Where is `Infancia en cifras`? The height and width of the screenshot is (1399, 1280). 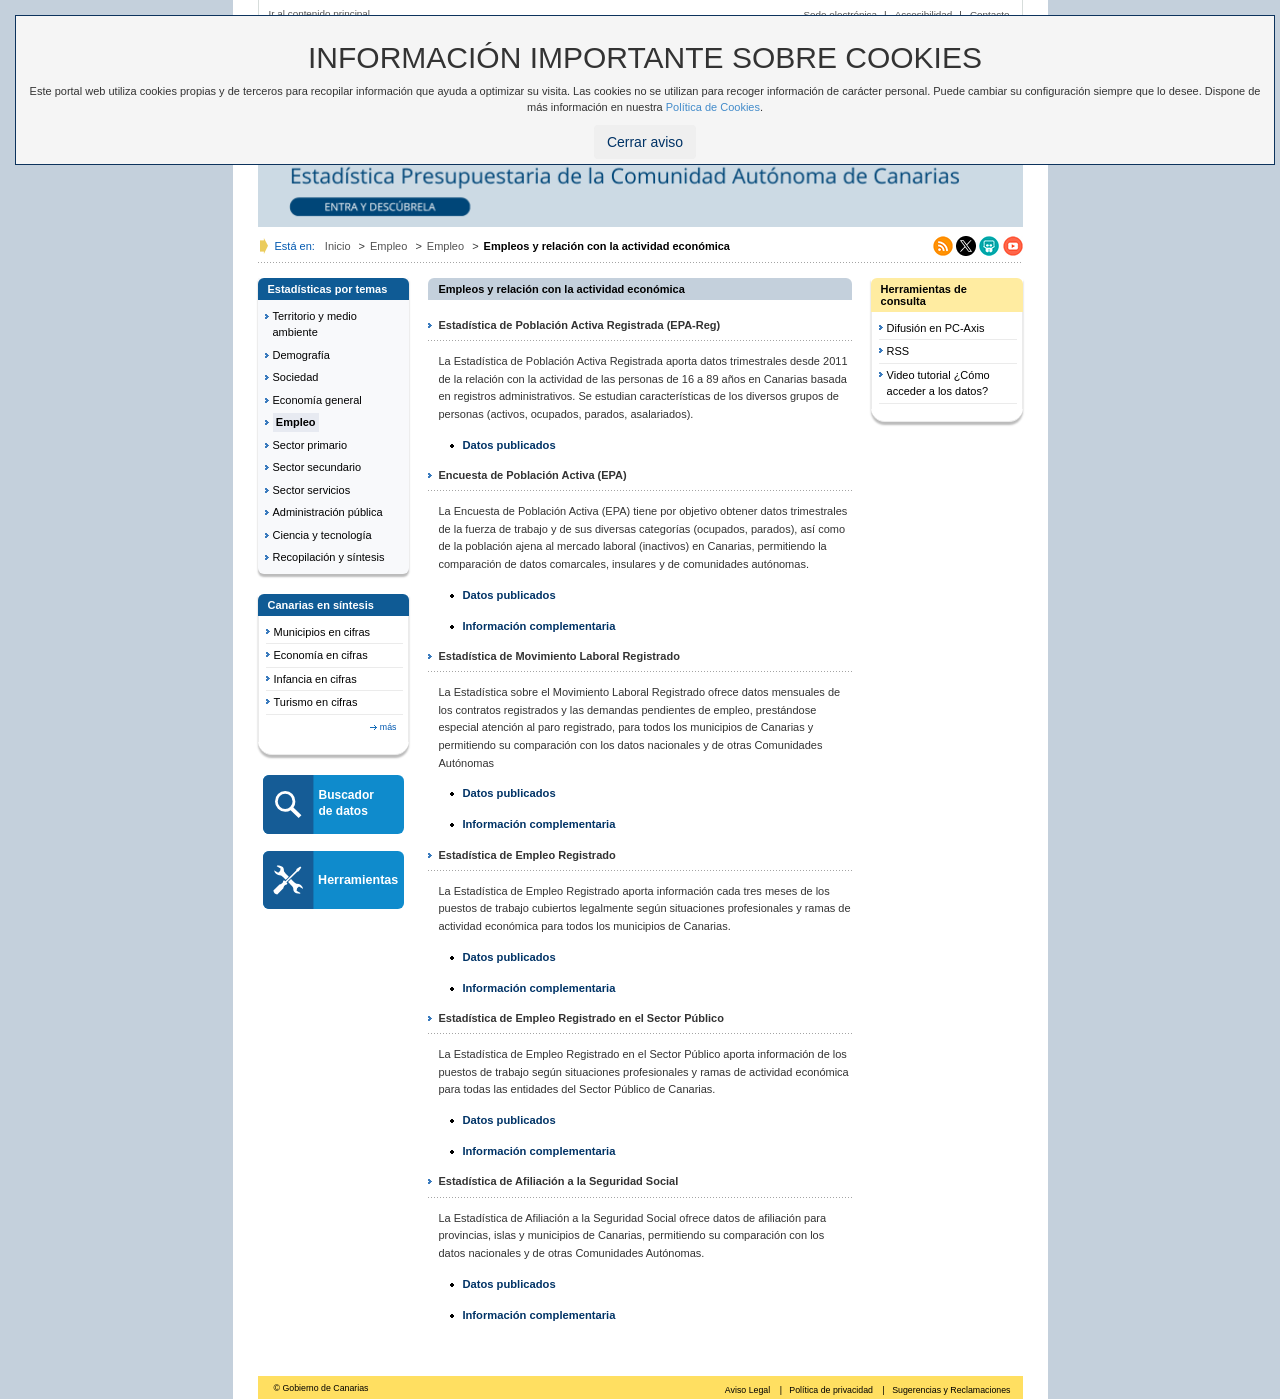 Infancia en cifras is located at coordinates (315, 679).